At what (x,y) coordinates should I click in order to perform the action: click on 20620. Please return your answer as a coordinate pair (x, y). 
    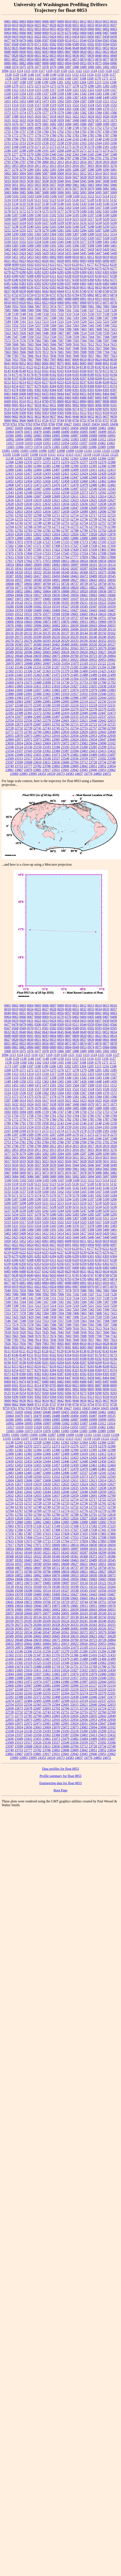
    Looking at the image, I should click on (84, 652).